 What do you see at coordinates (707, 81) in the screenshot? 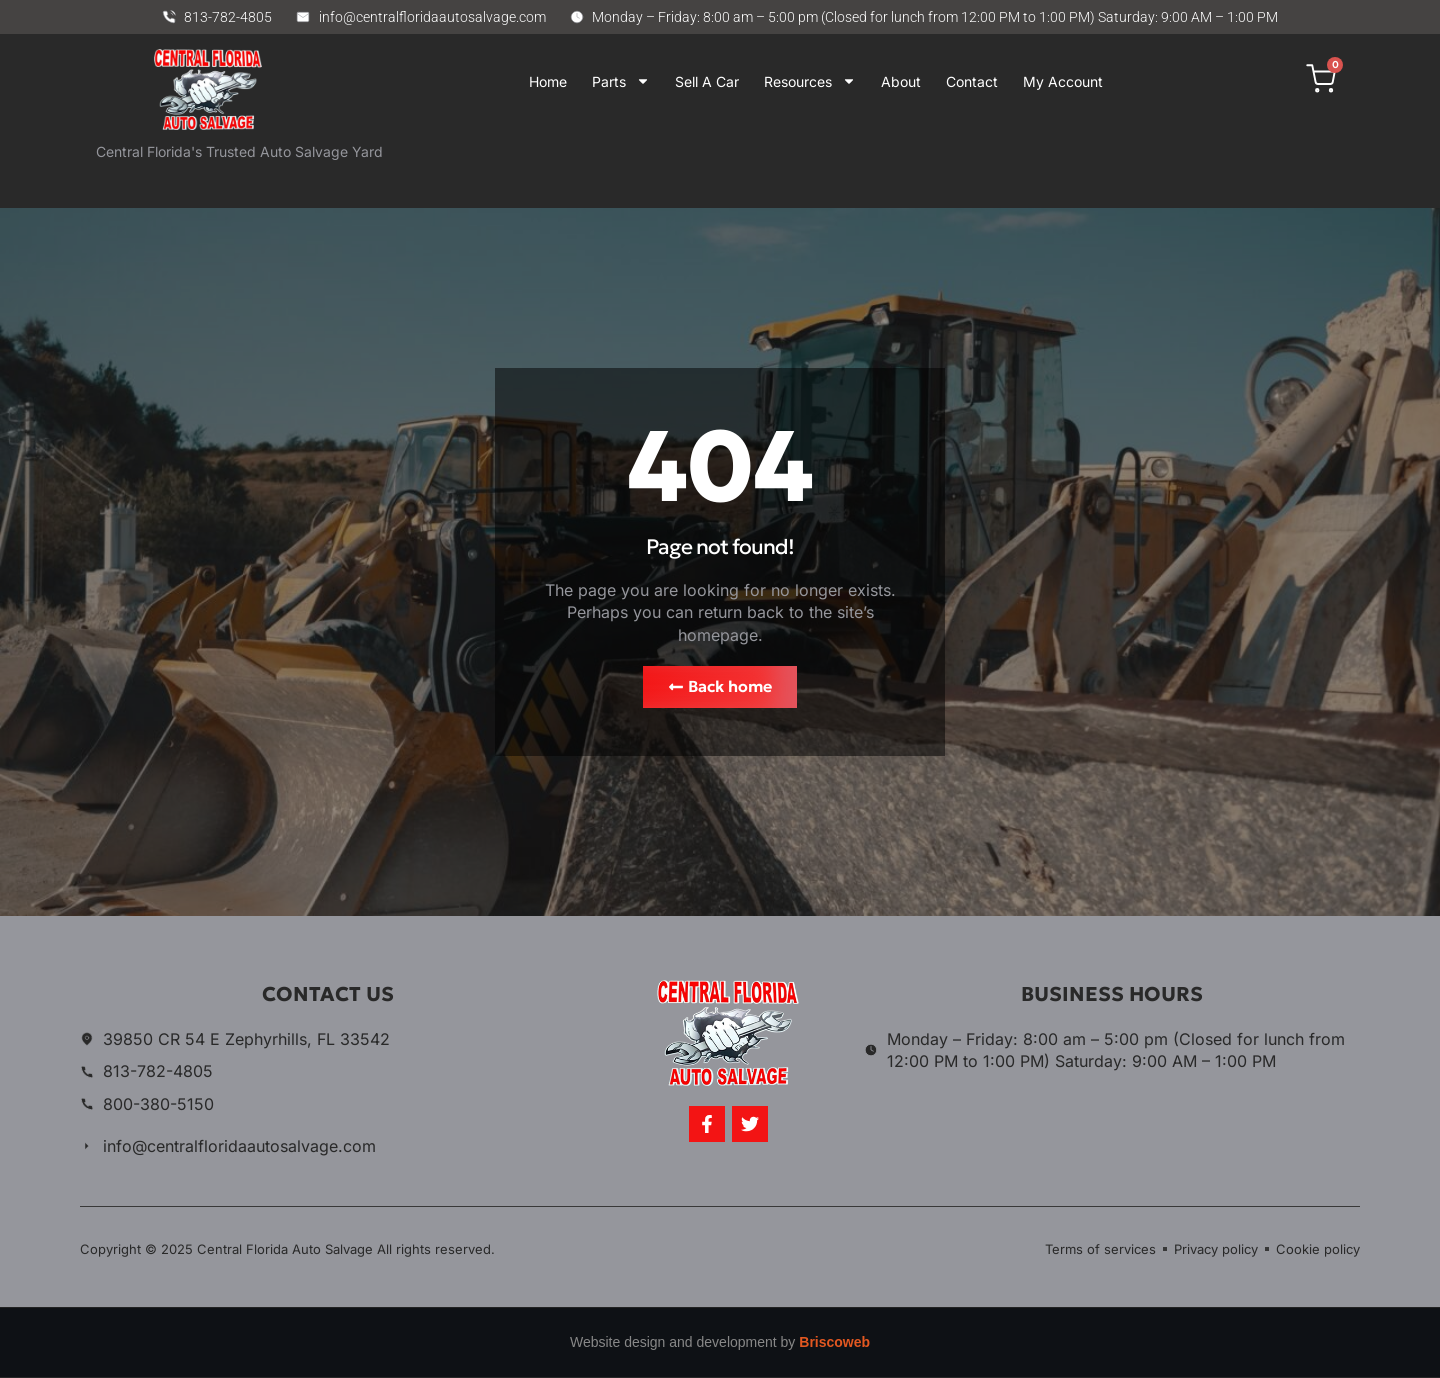
I see `Sell A Car` at bounding box center [707, 81].